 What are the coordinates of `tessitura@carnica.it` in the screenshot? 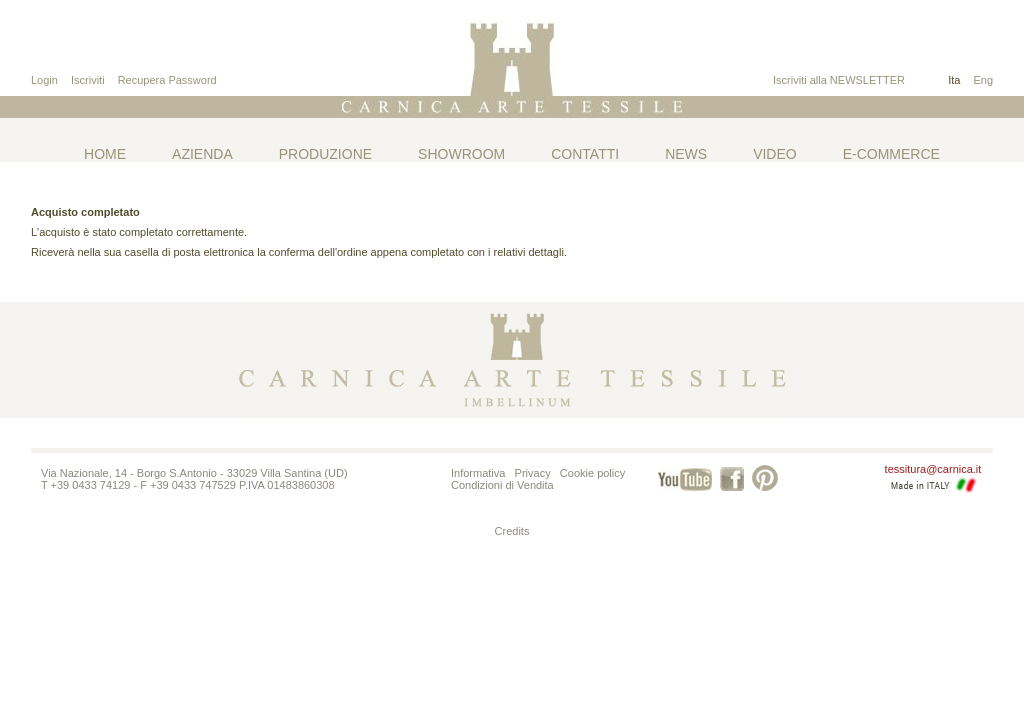 It's located at (933, 469).